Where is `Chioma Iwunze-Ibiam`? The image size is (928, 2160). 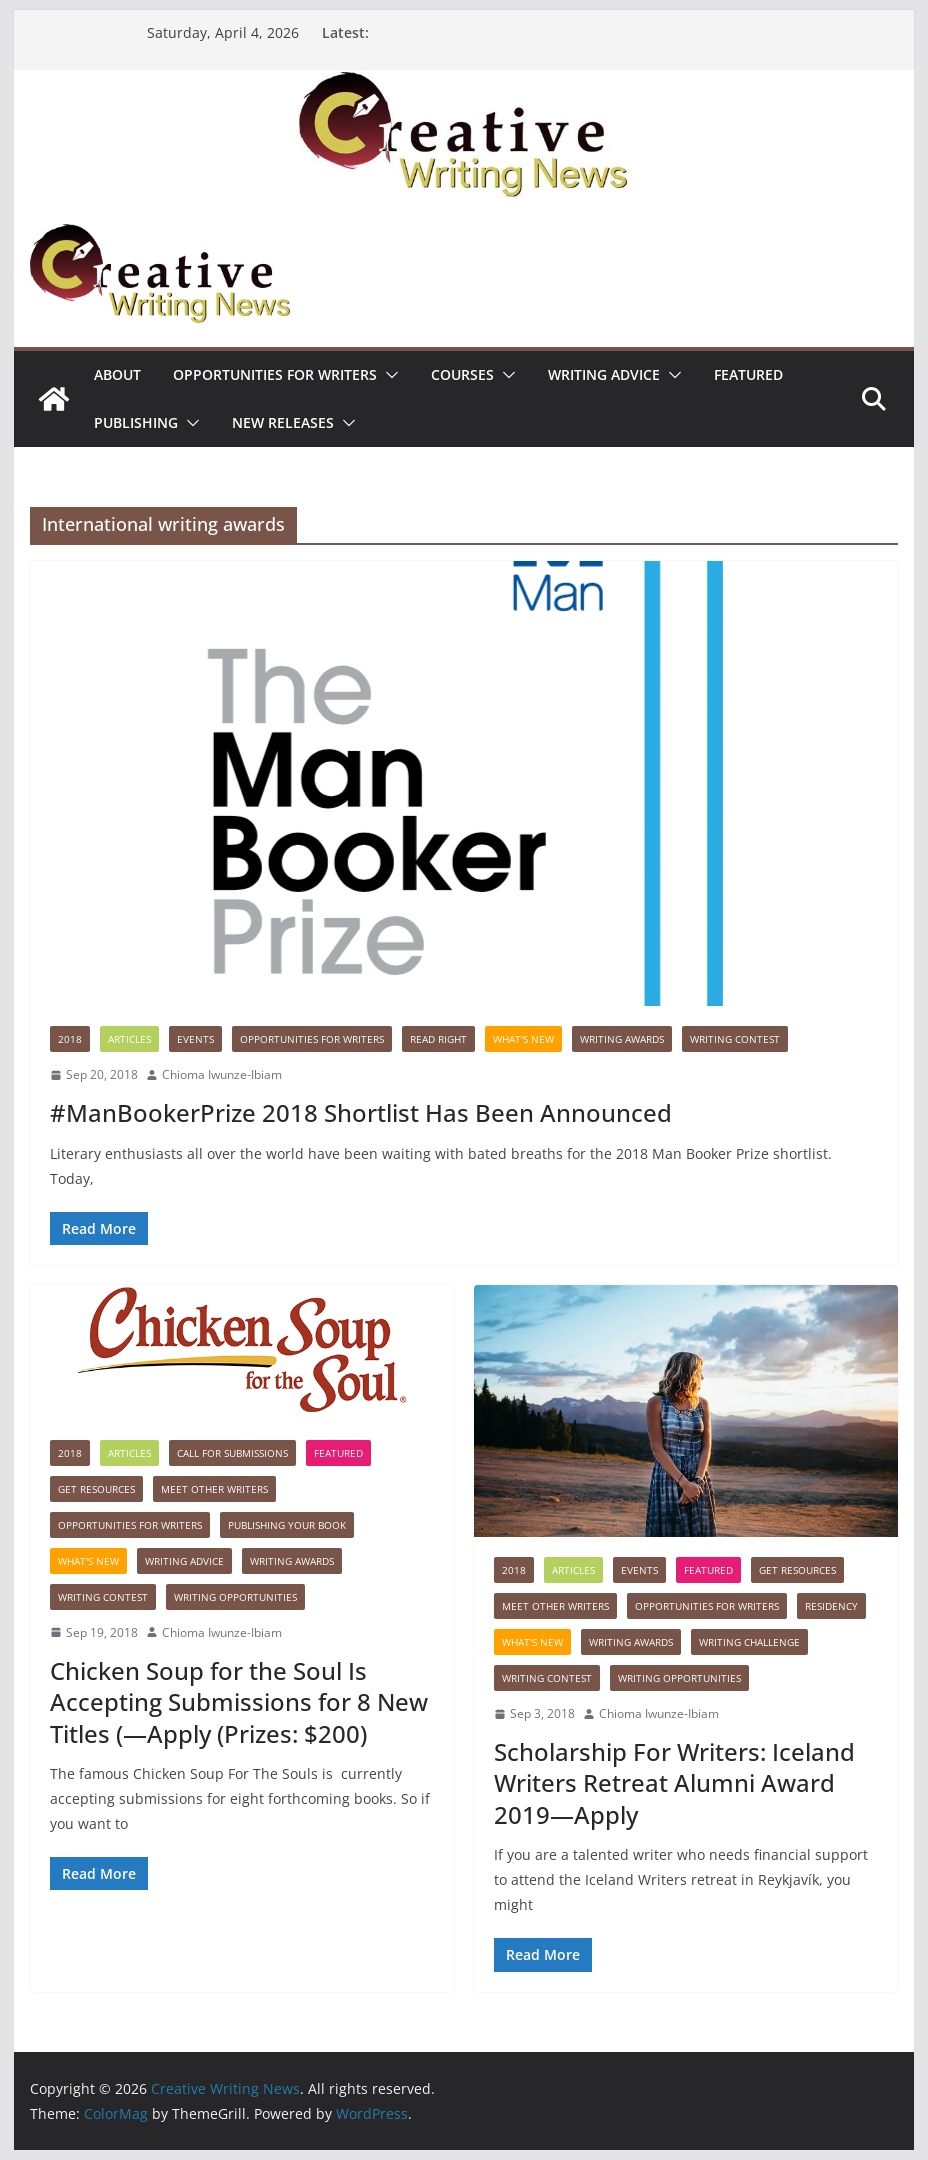
Chioma Iwunze-Ibiam is located at coordinates (222, 1074).